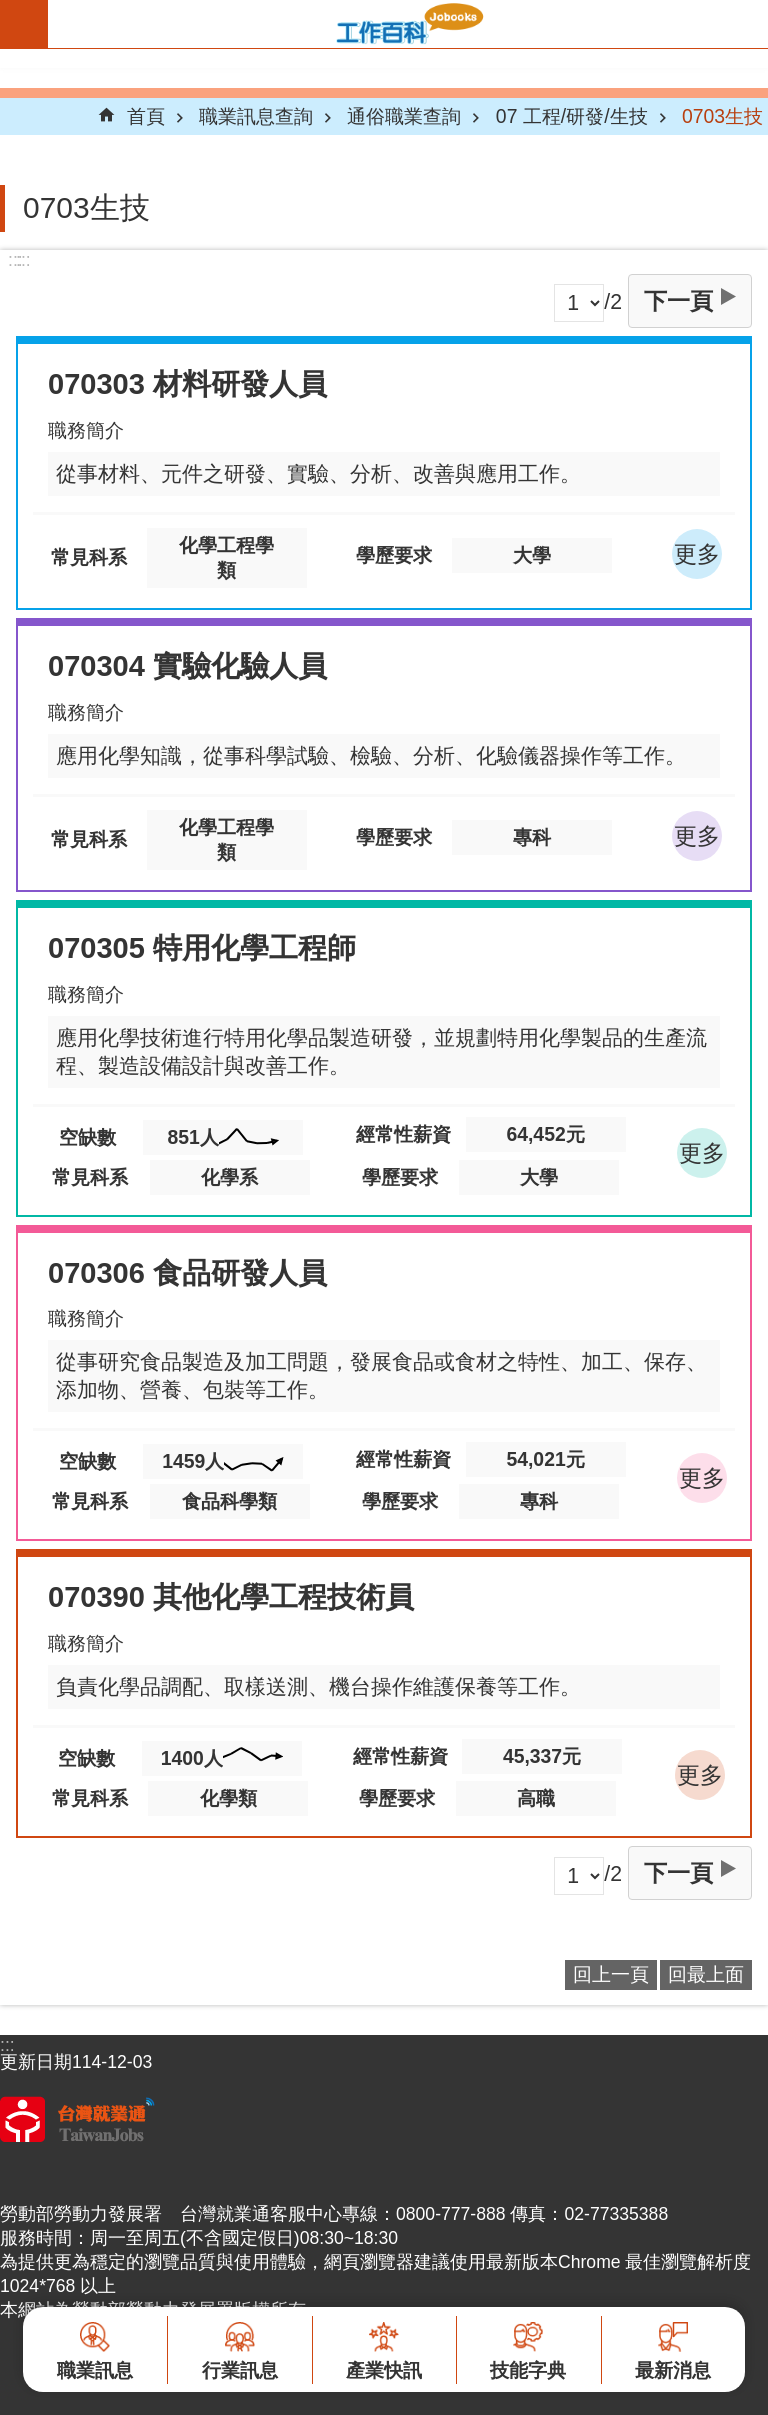 This screenshot has width=768, height=2415. Describe the element at coordinates (611, 1974) in the screenshot. I see `回上一頁` at that location.